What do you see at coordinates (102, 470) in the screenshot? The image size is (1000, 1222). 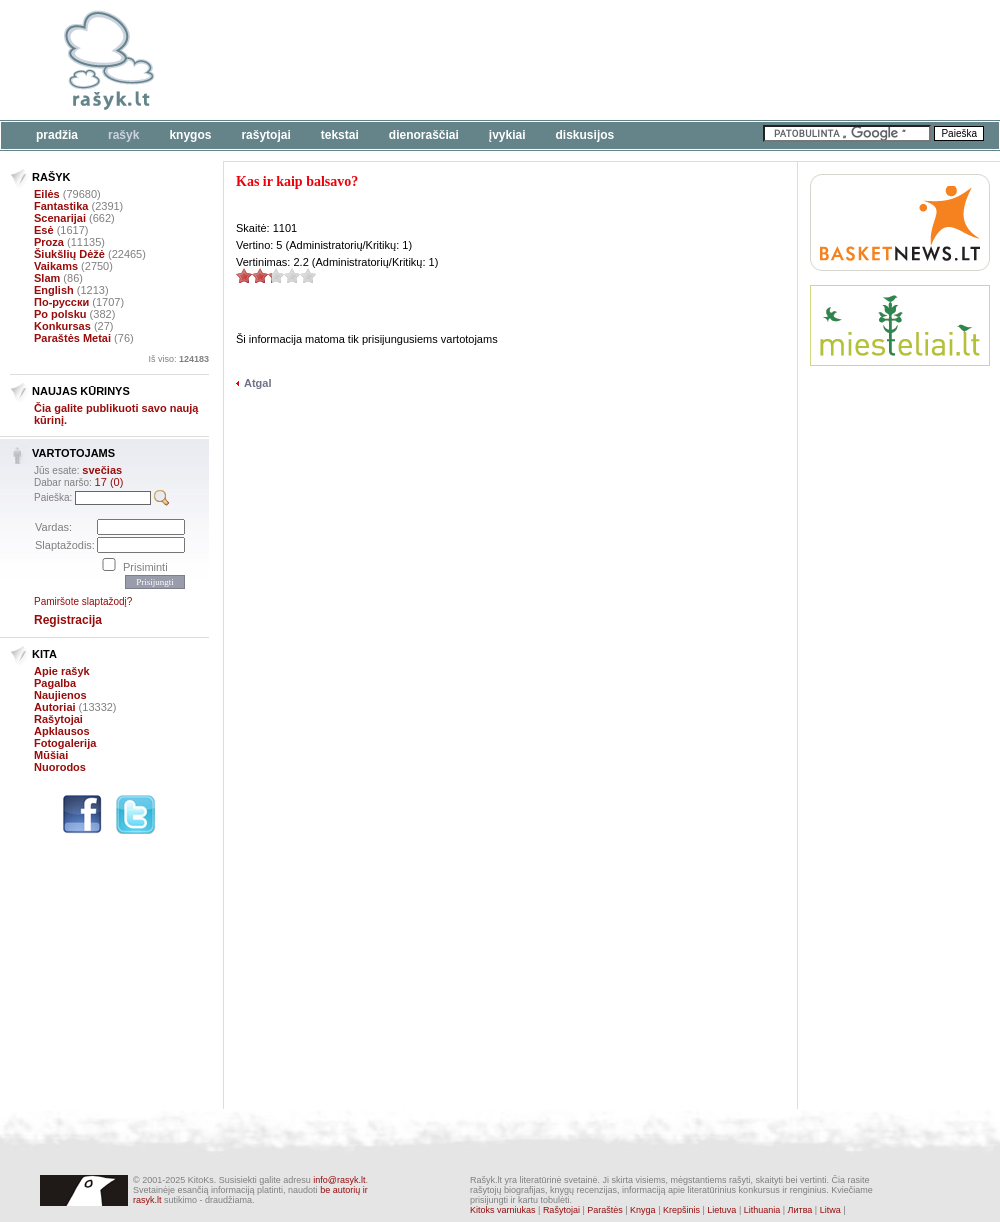 I see `svečias` at bounding box center [102, 470].